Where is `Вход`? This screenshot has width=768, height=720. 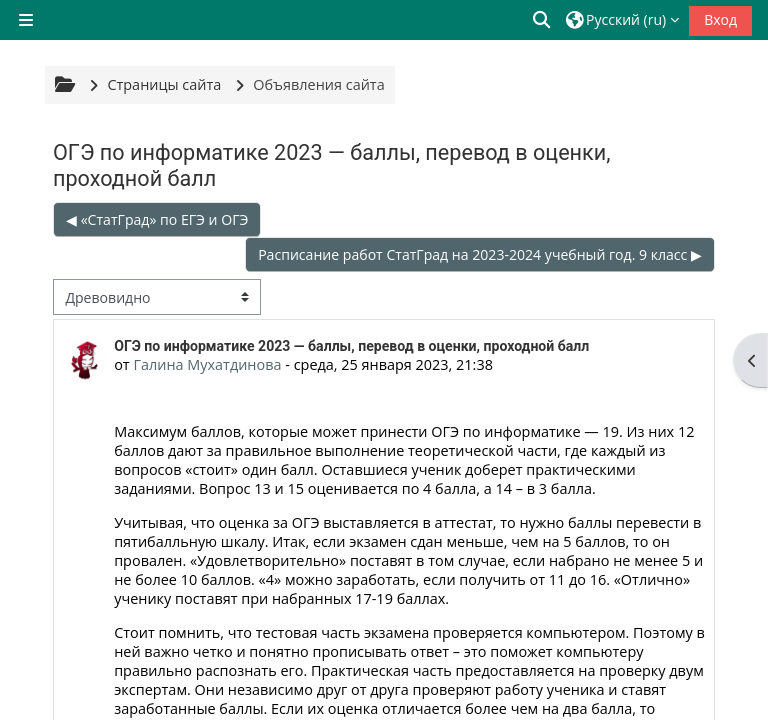 Вход is located at coordinates (720, 19).